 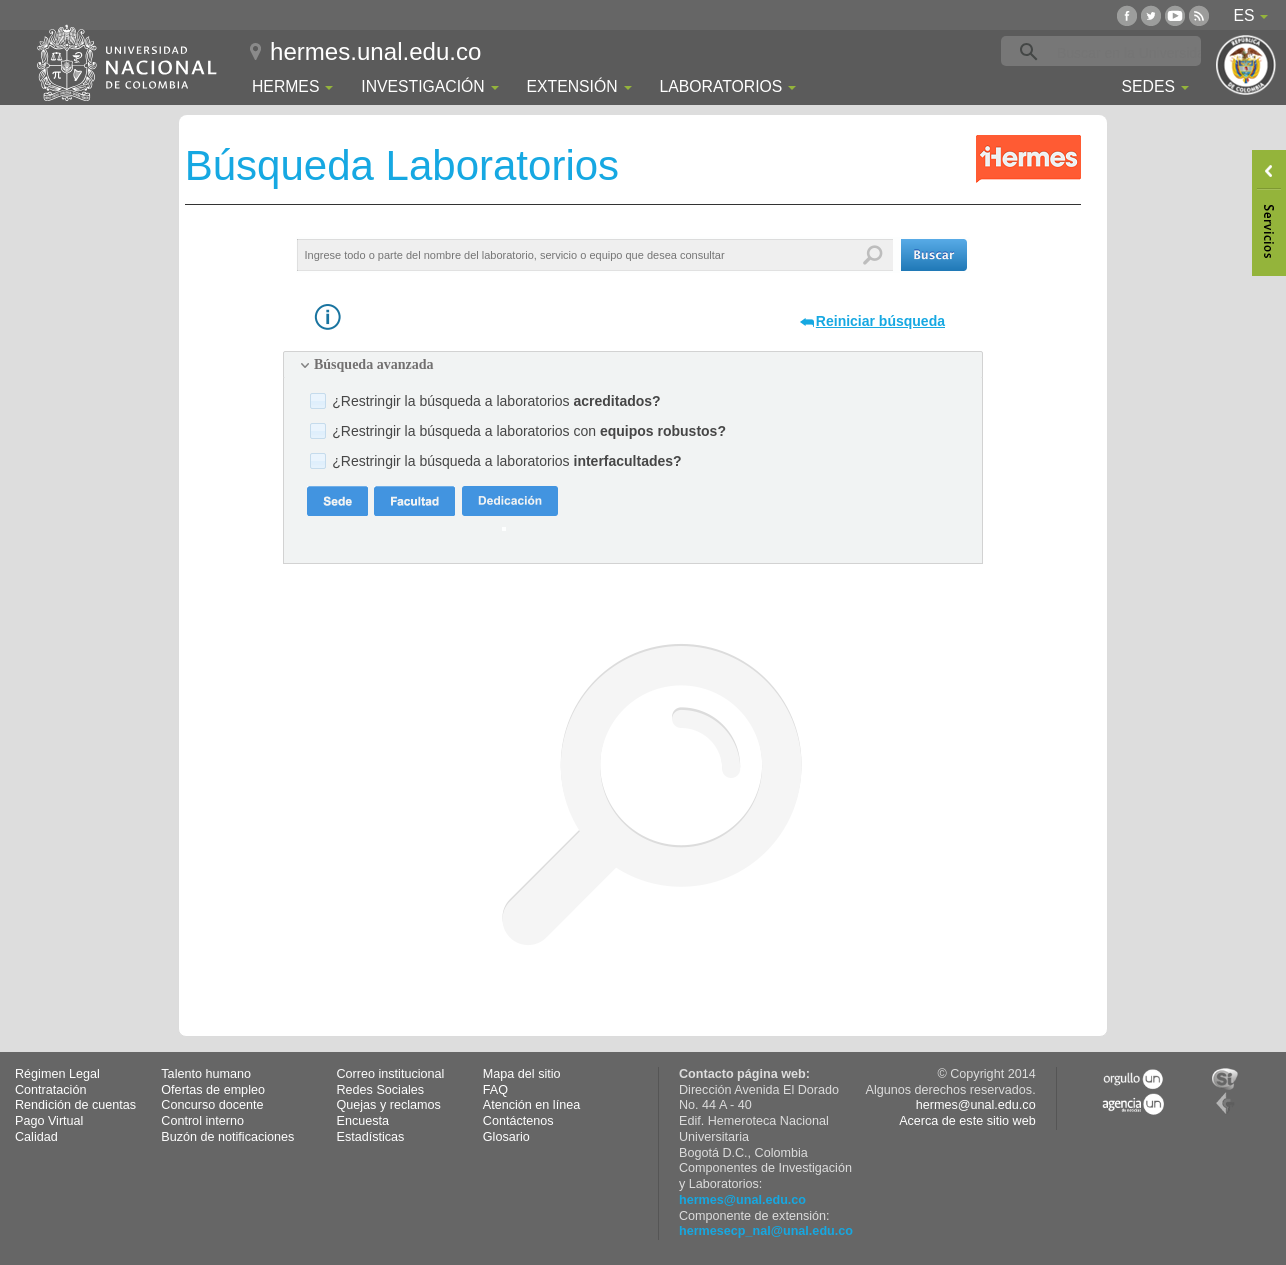 I want to click on Concurso docente, so click(x=212, y=1105).